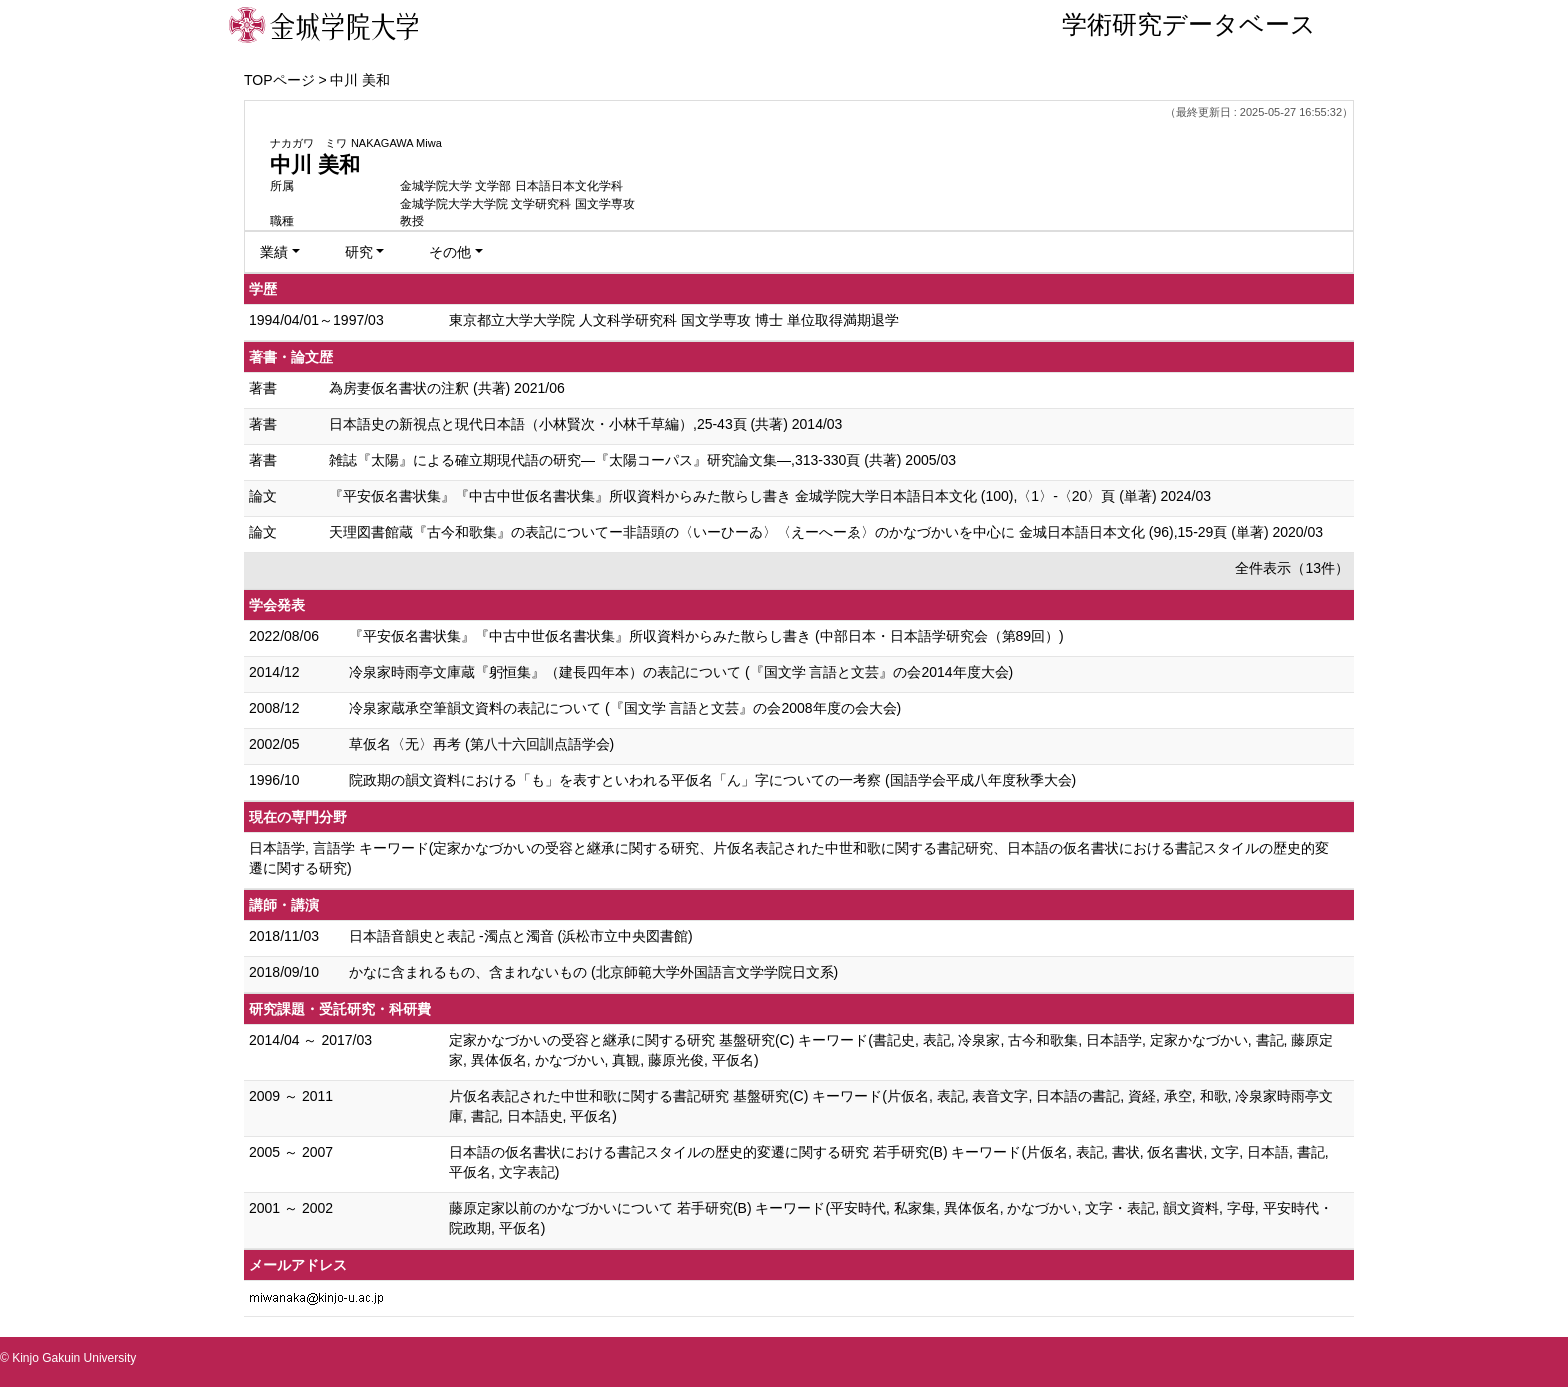  I want to click on 日本語学, 言語学 キーワード(定家かなづかいの受容と継承に関する研究、片仮名表記された中世和歌に関する書記研究、日本語の仮名書状における書記スタイルの歴史的変遷に関する研究), so click(789, 858).